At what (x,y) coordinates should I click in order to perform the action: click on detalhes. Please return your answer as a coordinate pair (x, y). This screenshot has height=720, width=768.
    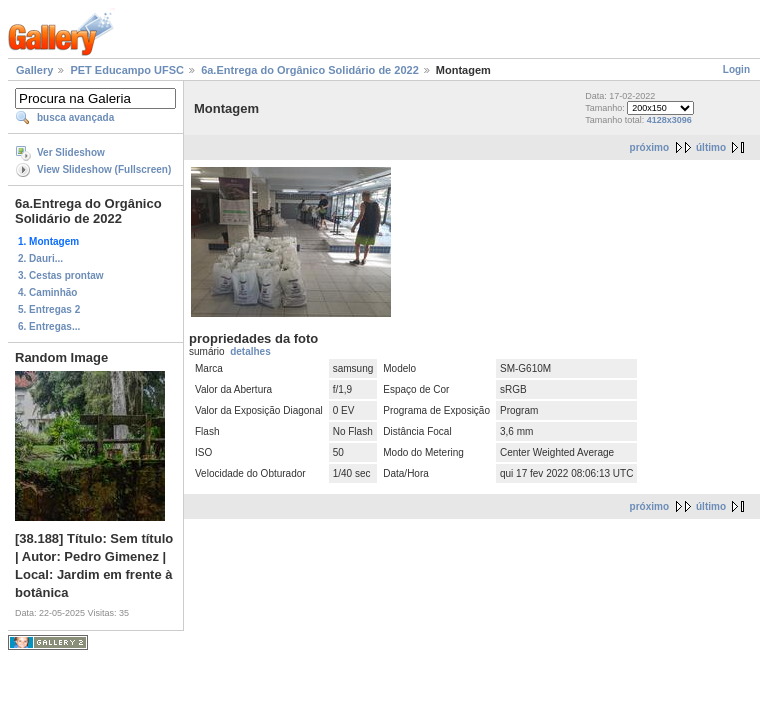
    Looking at the image, I should click on (250, 351).